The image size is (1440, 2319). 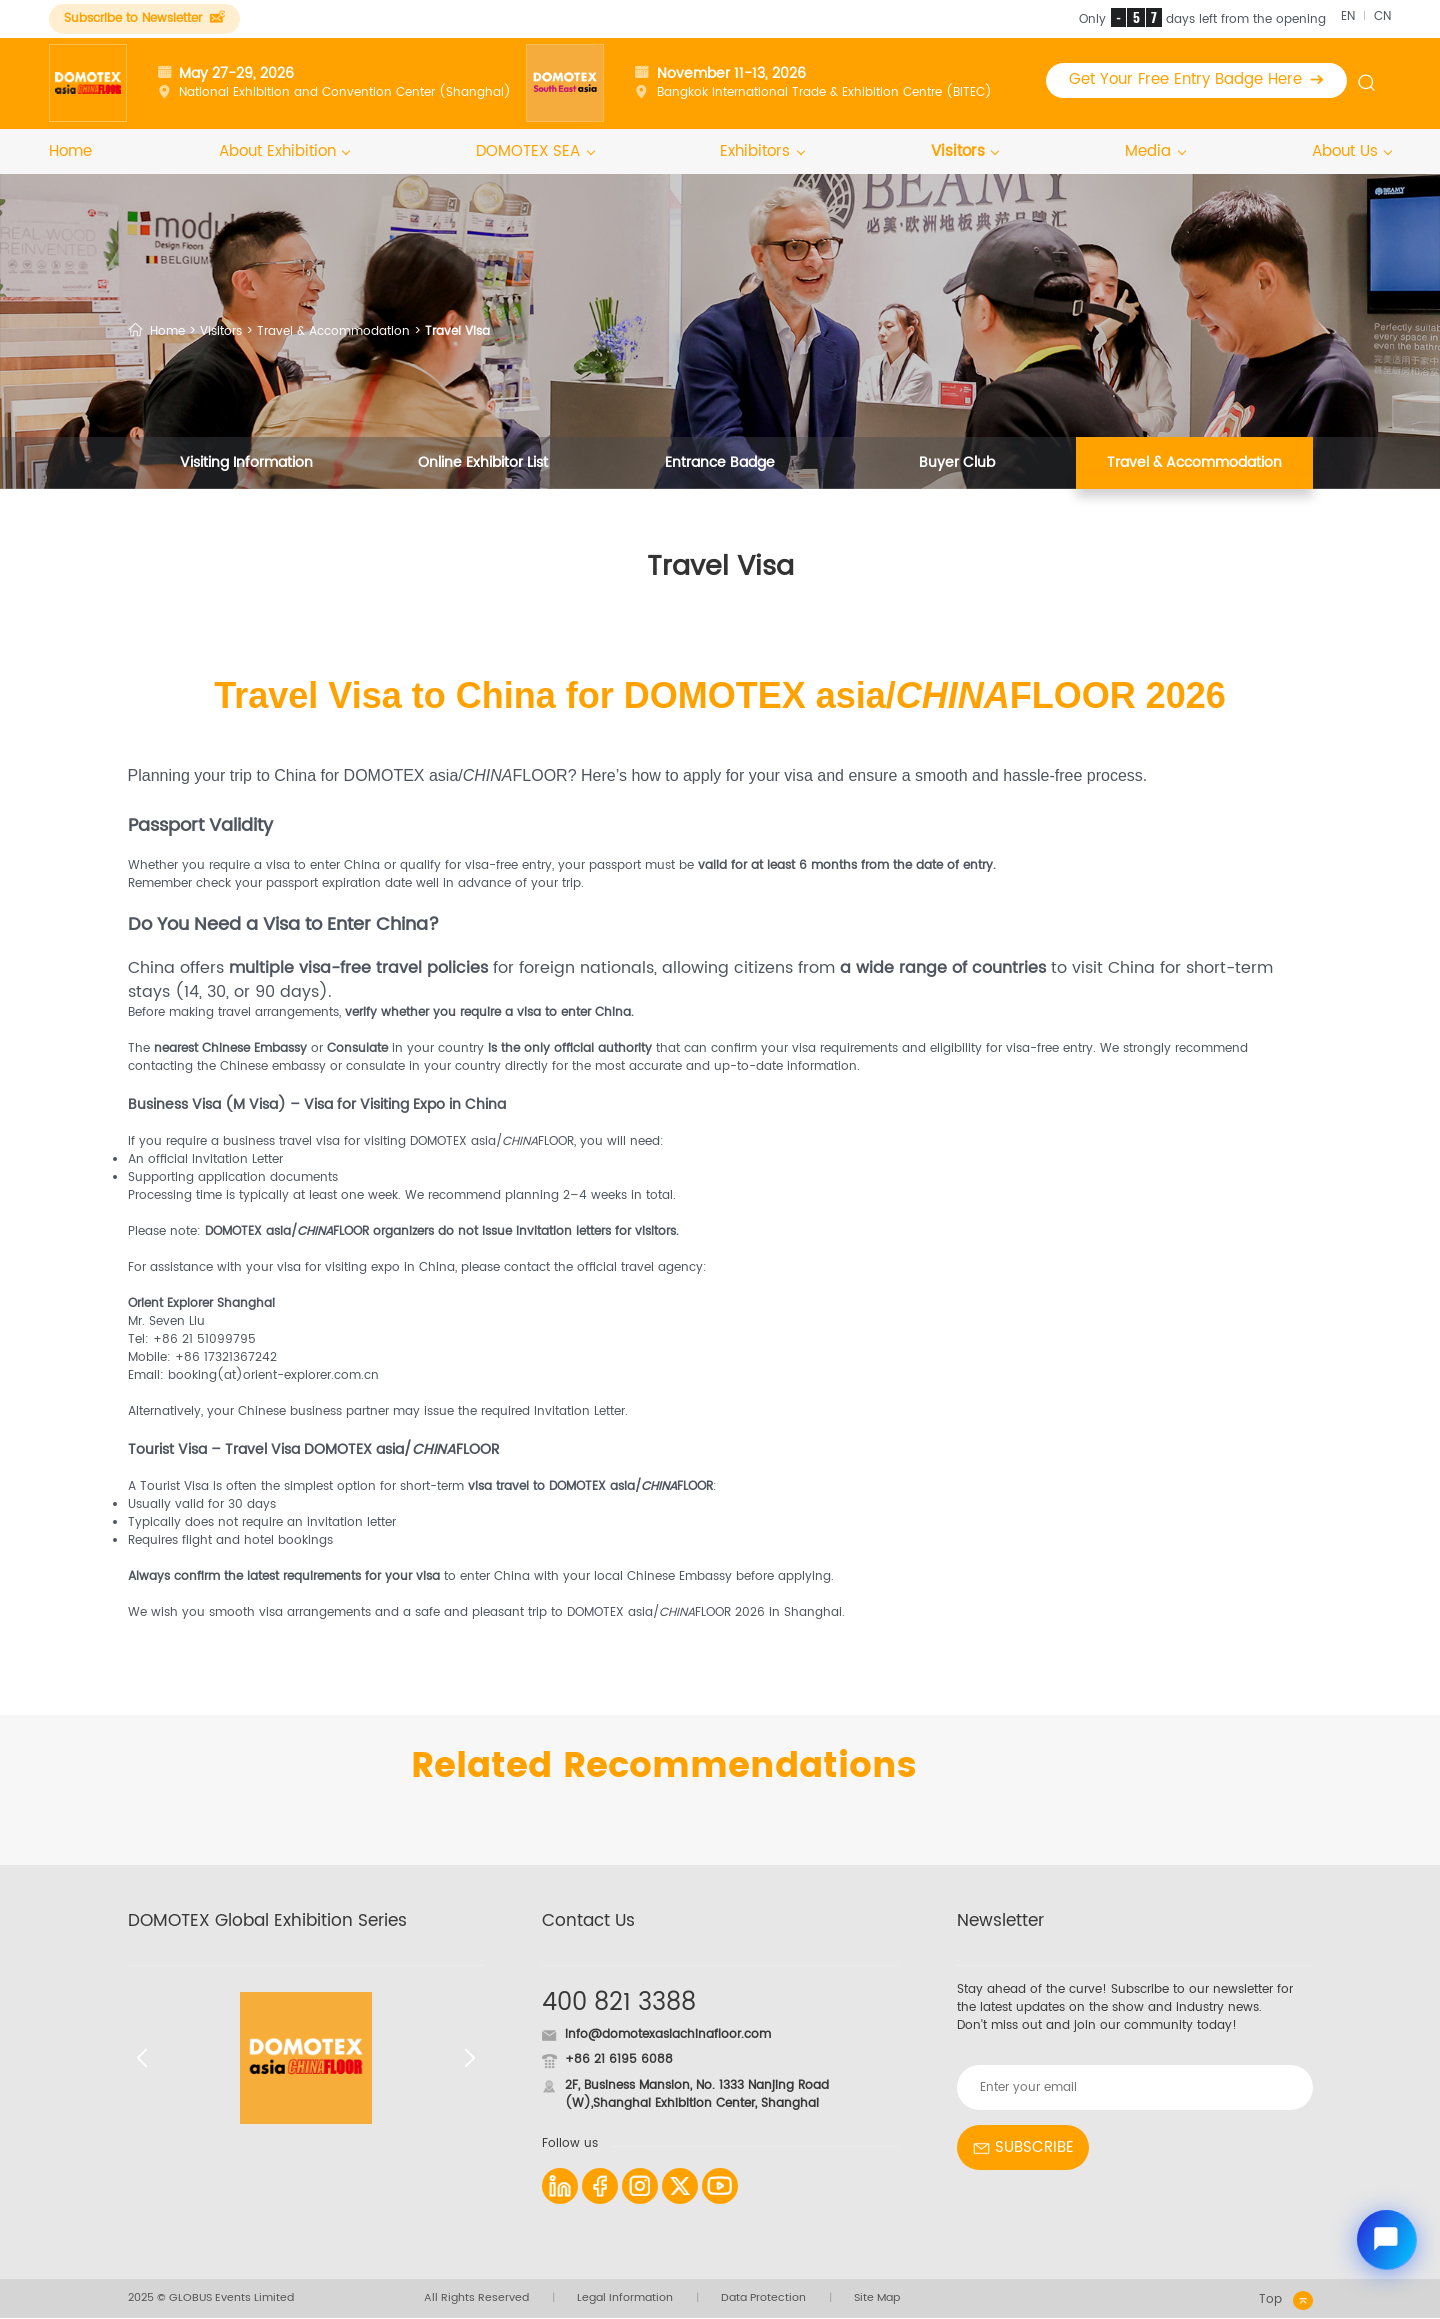 What do you see at coordinates (141, 2060) in the screenshot?
I see `[button]` at bounding box center [141, 2060].